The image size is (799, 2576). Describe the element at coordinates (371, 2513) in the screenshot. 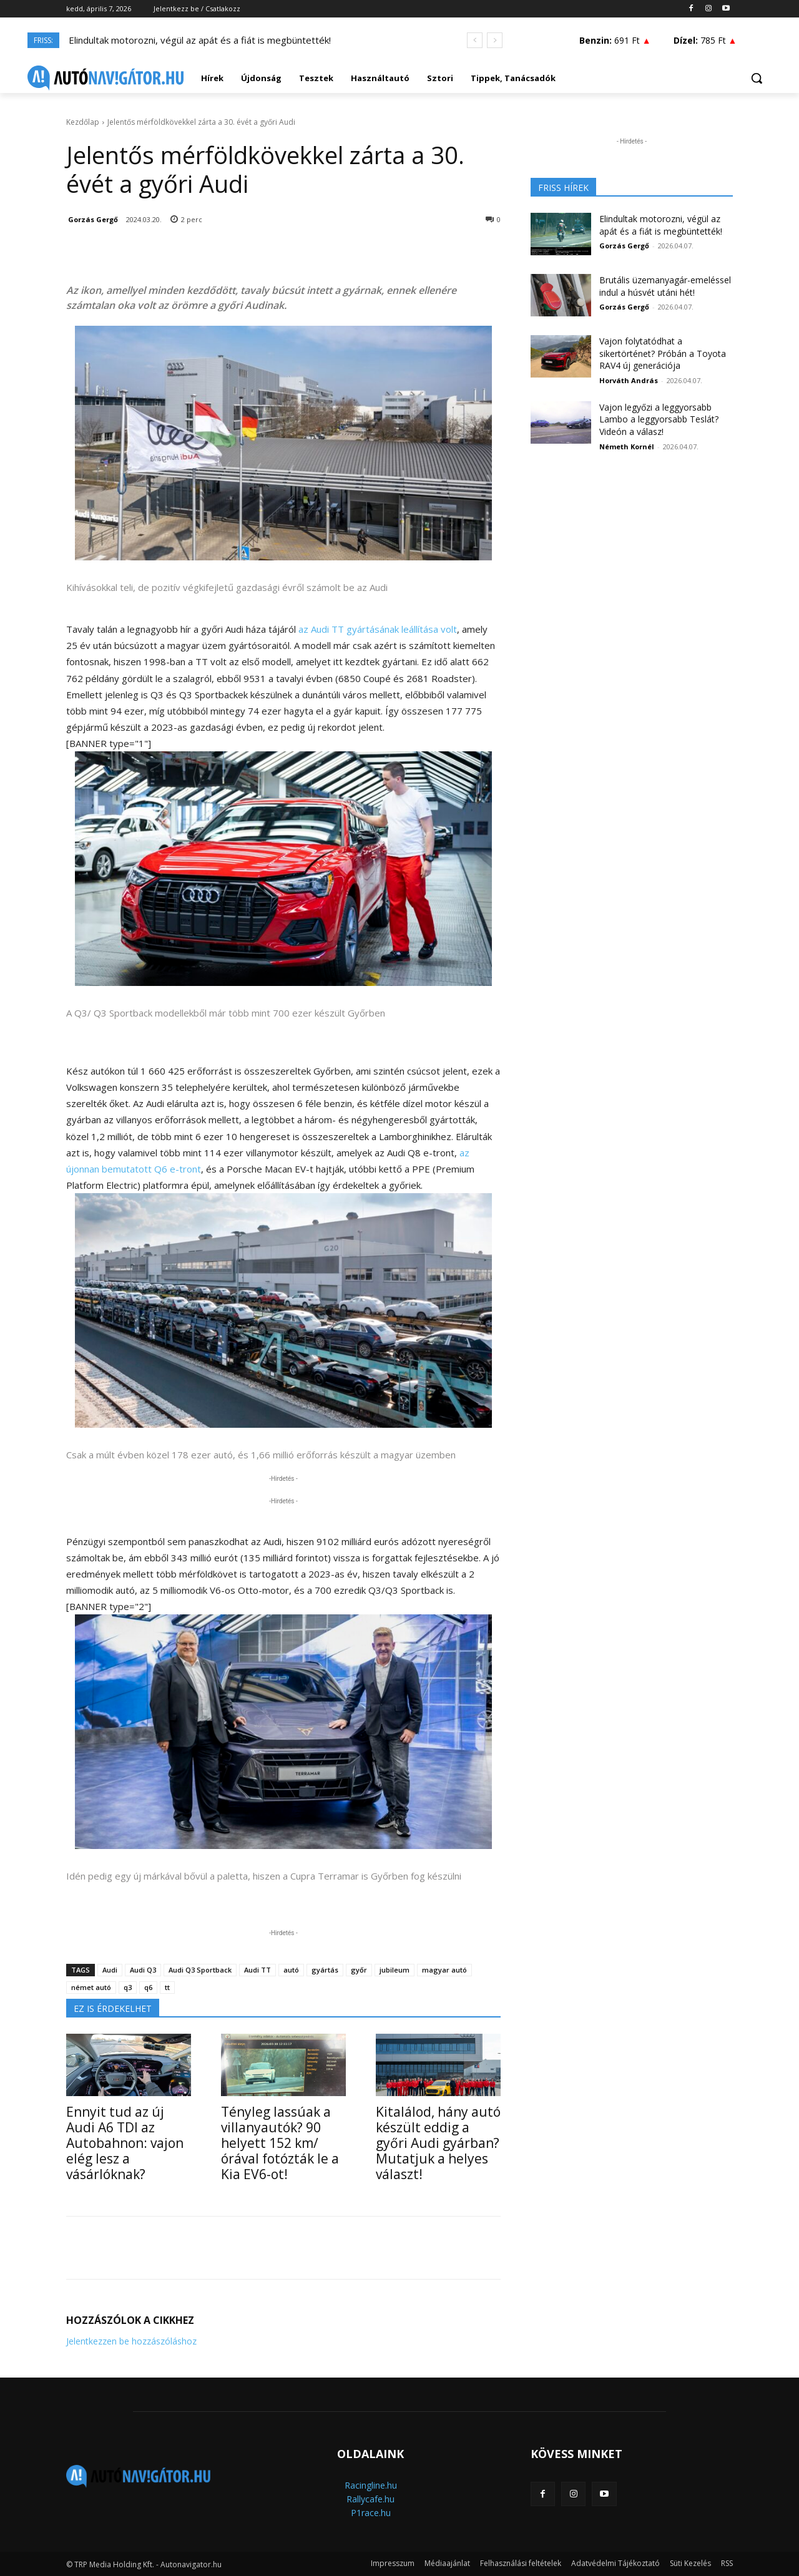

I see `P1race.hu` at that location.